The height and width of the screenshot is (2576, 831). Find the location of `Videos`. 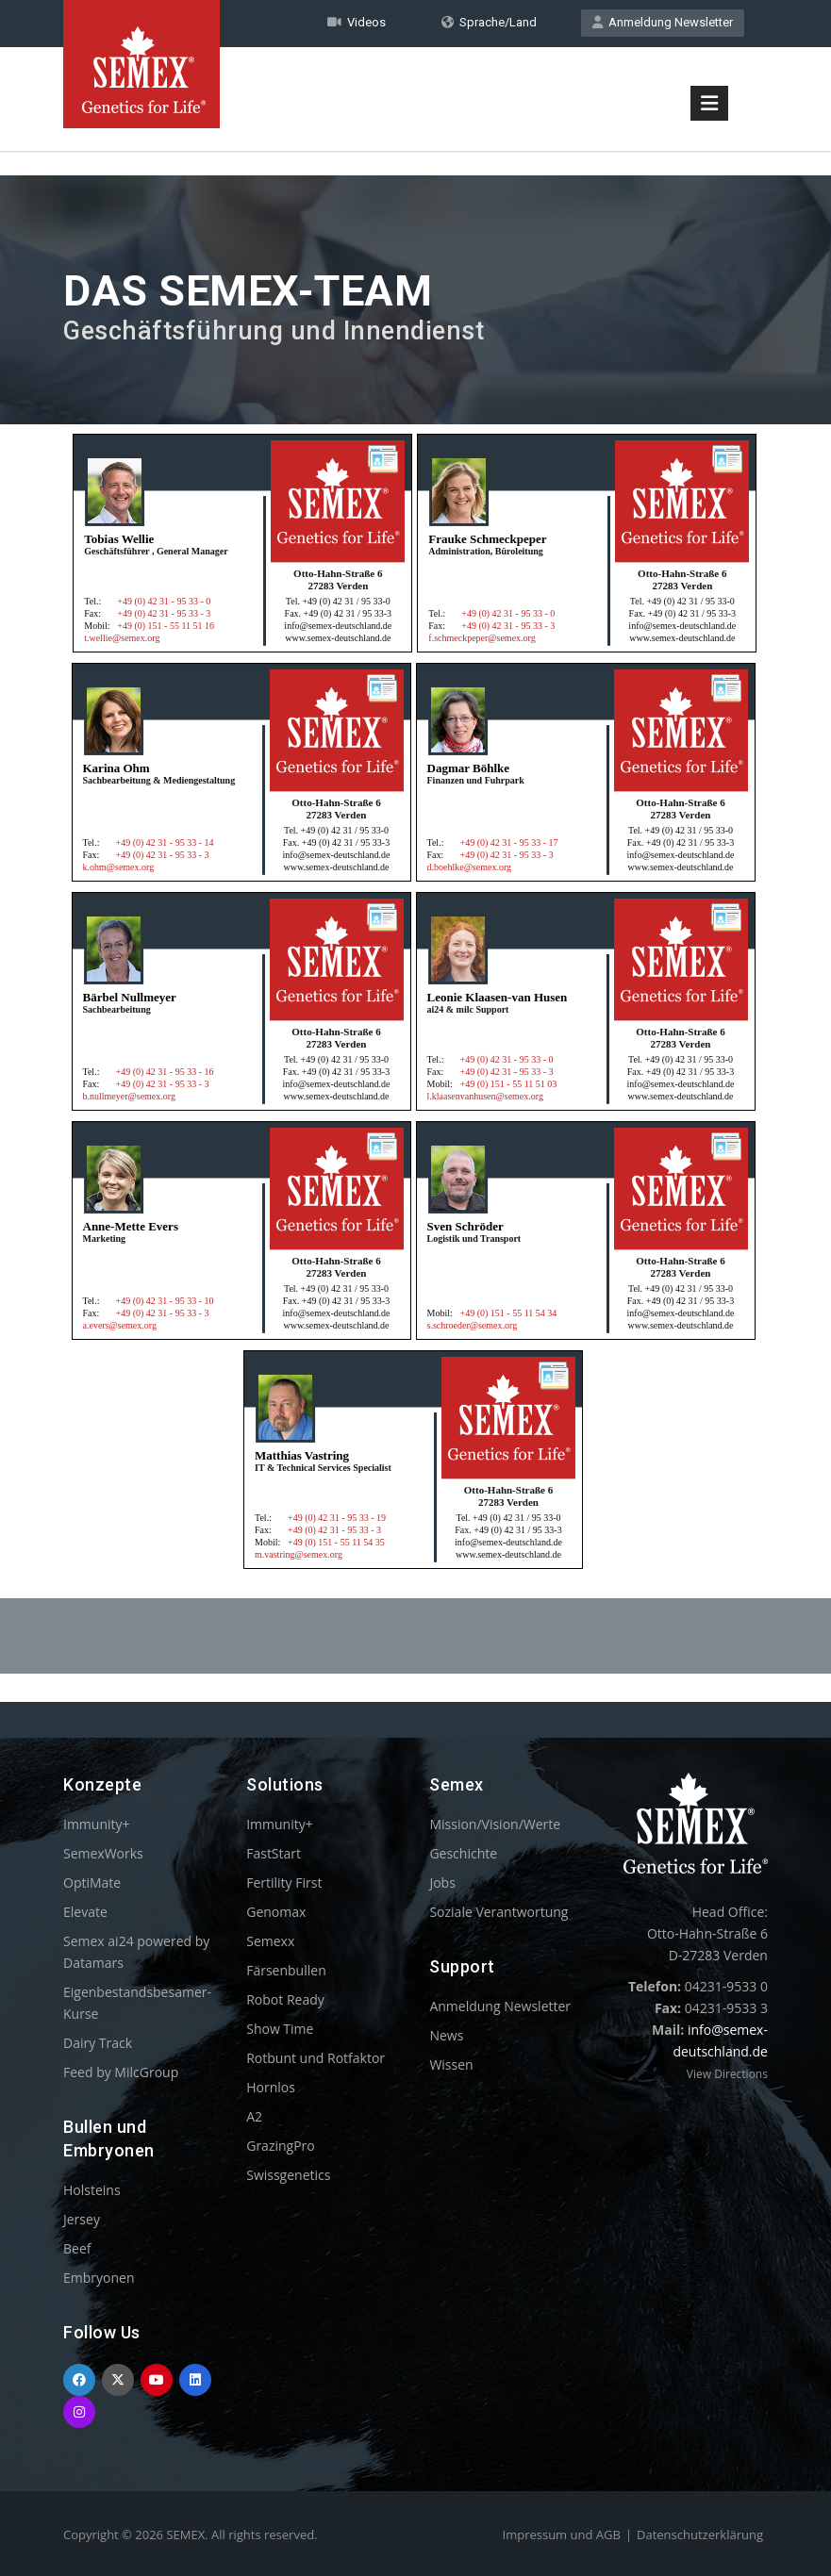

Videos is located at coordinates (356, 22).